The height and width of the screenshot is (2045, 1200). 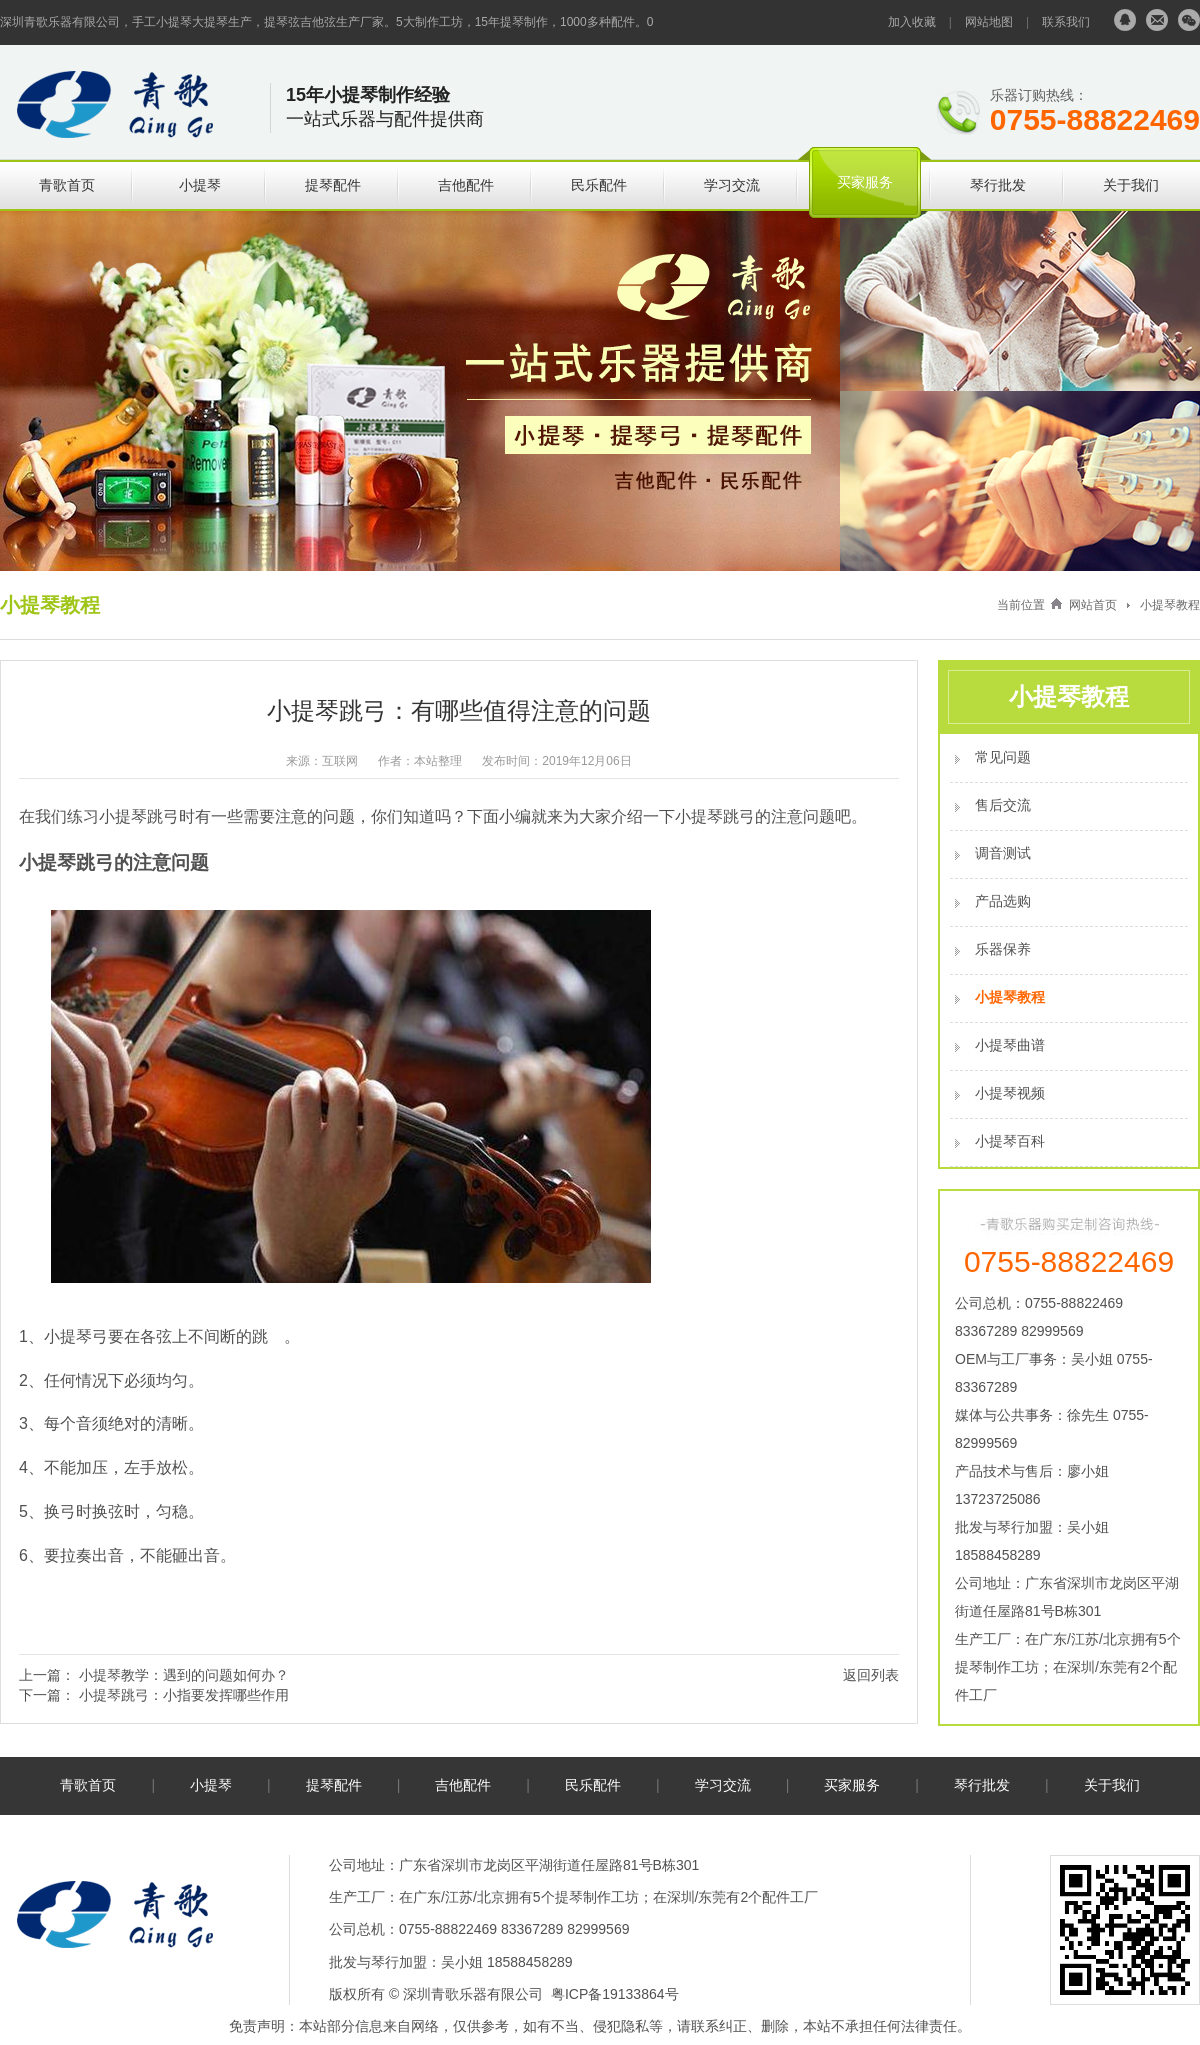 I want to click on 网站地图, so click(x=989, y=22).